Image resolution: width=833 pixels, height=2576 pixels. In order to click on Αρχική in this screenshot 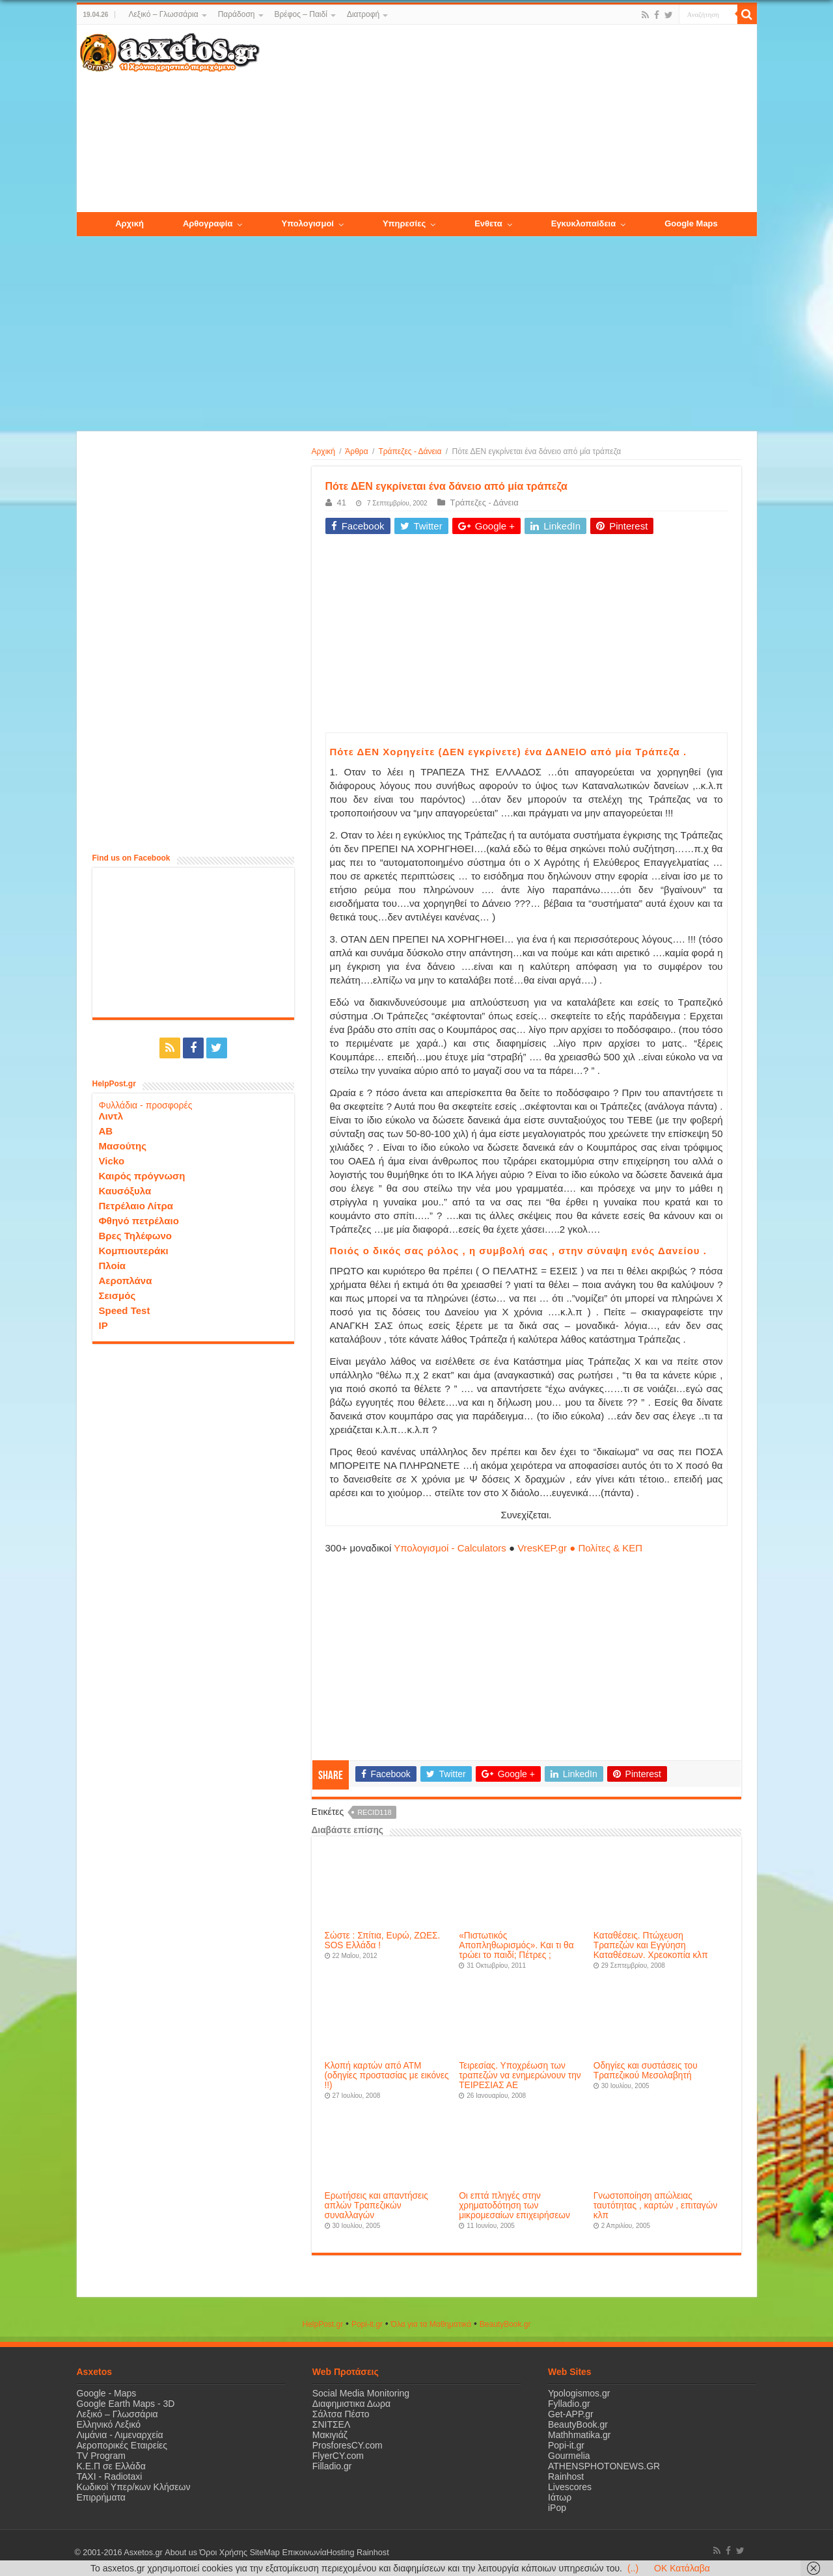, I will do `click(323, 451)`.